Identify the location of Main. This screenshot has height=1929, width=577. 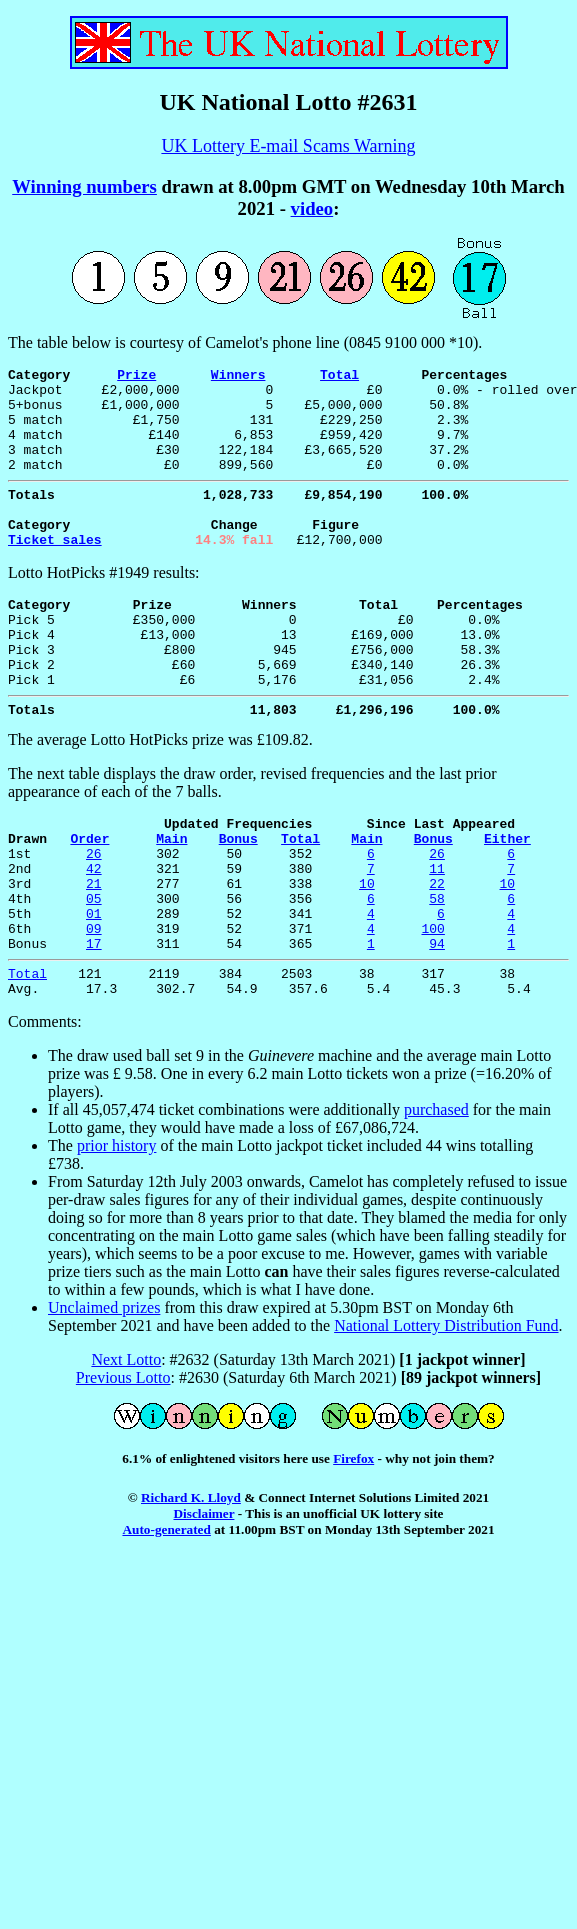
(171, 898).